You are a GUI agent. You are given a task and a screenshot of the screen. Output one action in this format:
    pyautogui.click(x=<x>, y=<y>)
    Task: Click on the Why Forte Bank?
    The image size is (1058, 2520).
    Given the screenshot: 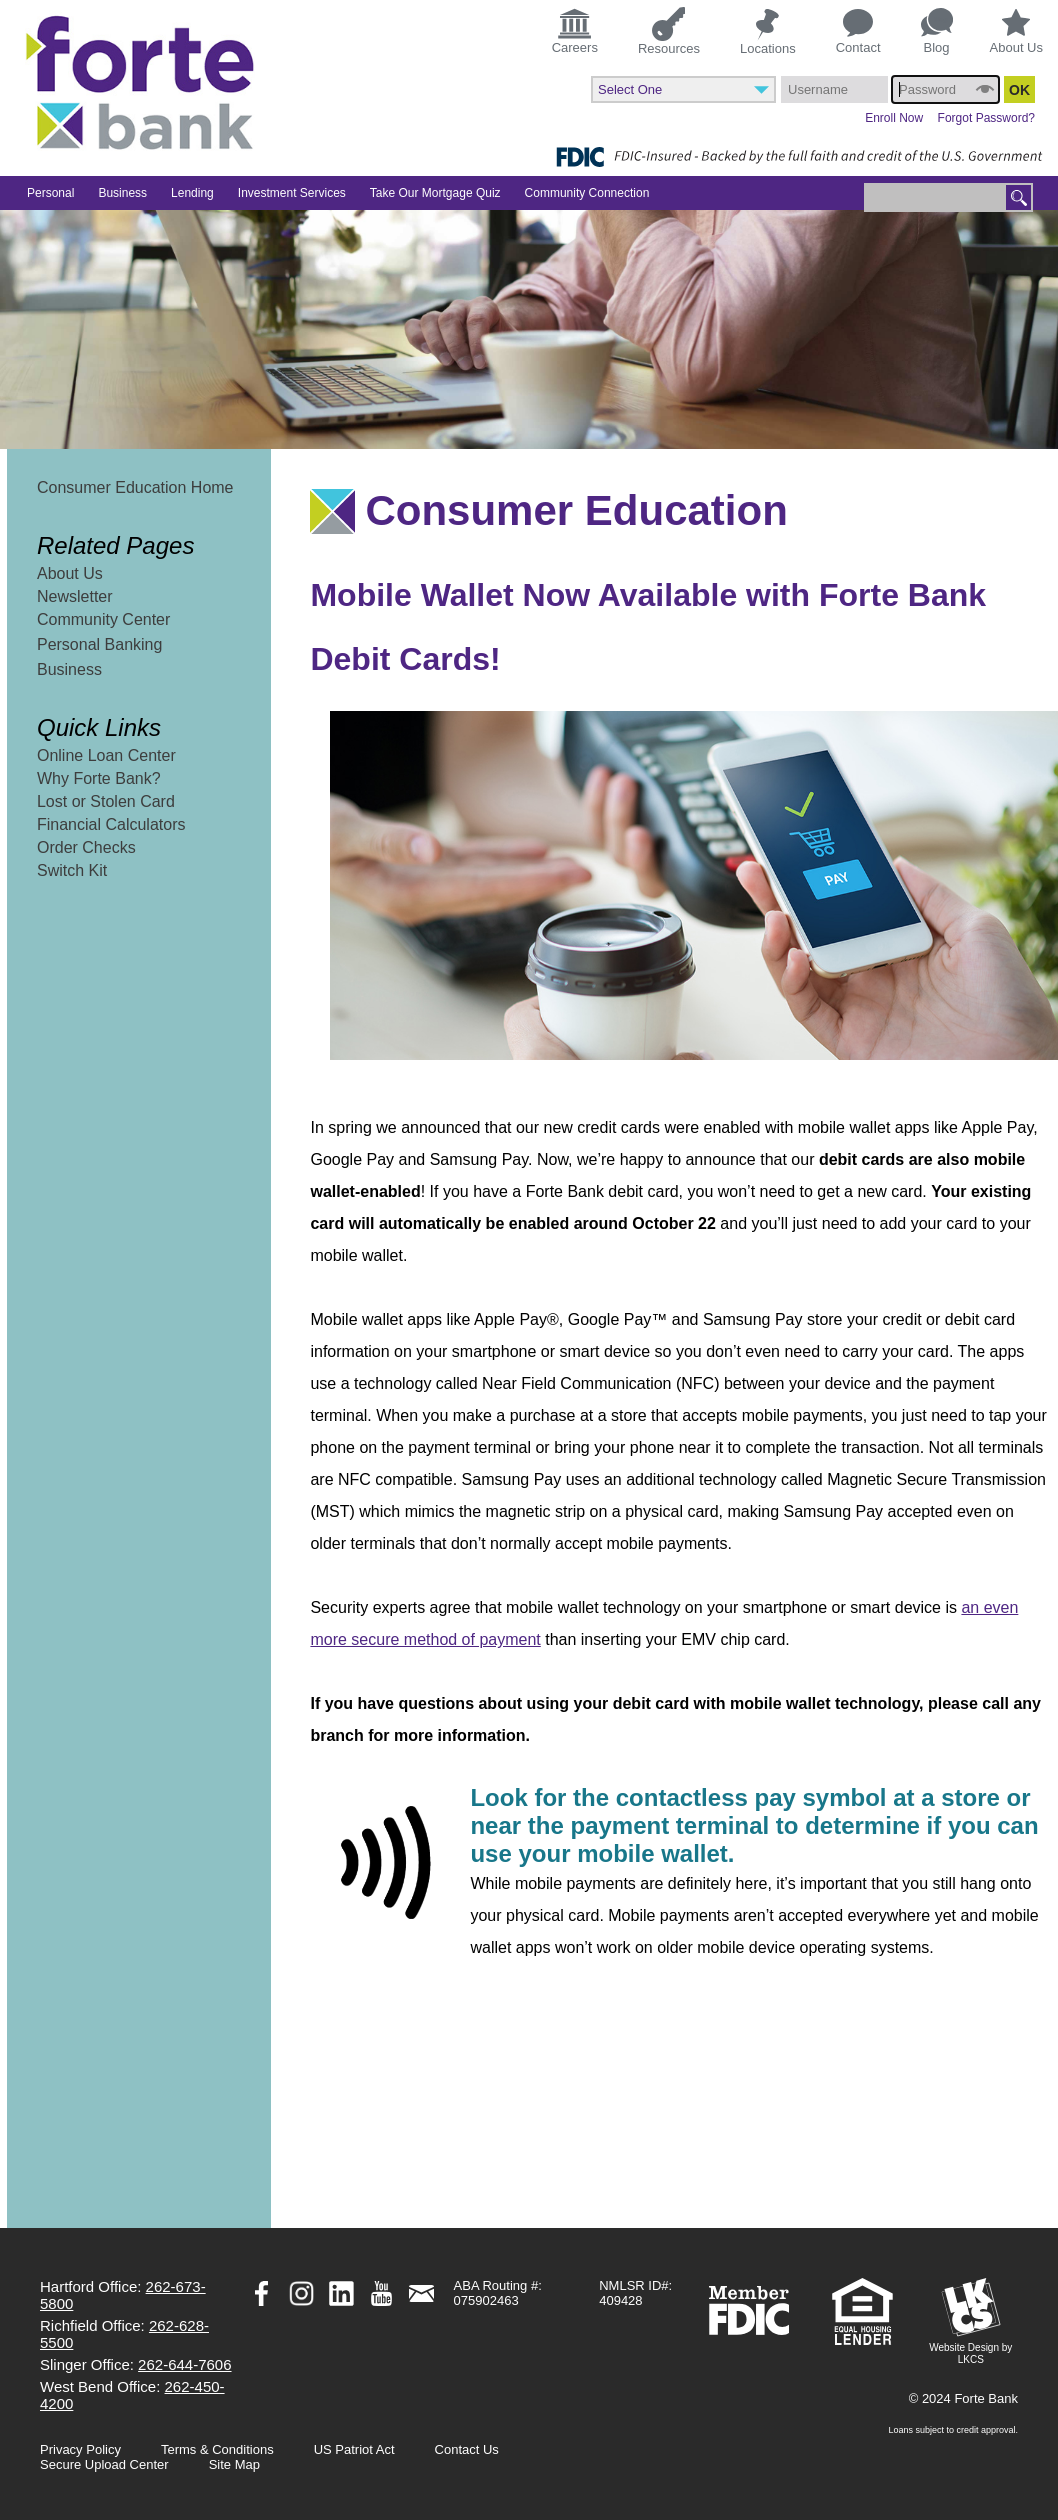 What is the action you would take?
    pyautogui.click(x=99, y=778)
    